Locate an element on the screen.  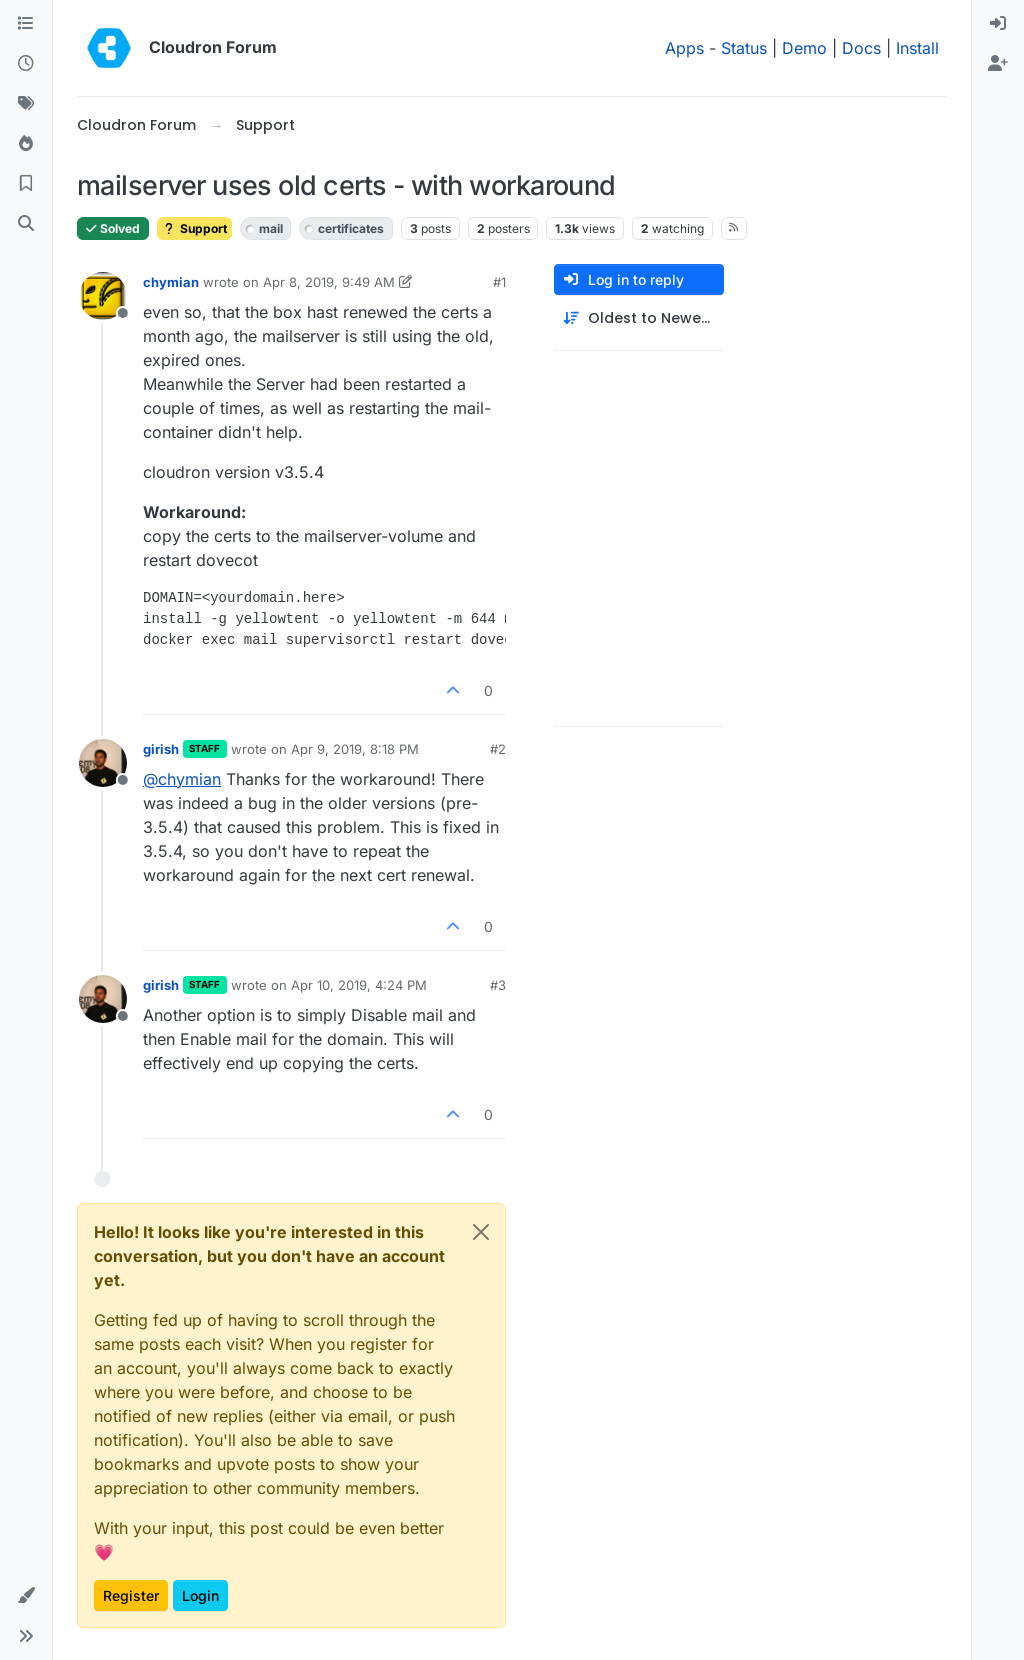
[Profile page for user girish] is located at coordinates (103, 763).